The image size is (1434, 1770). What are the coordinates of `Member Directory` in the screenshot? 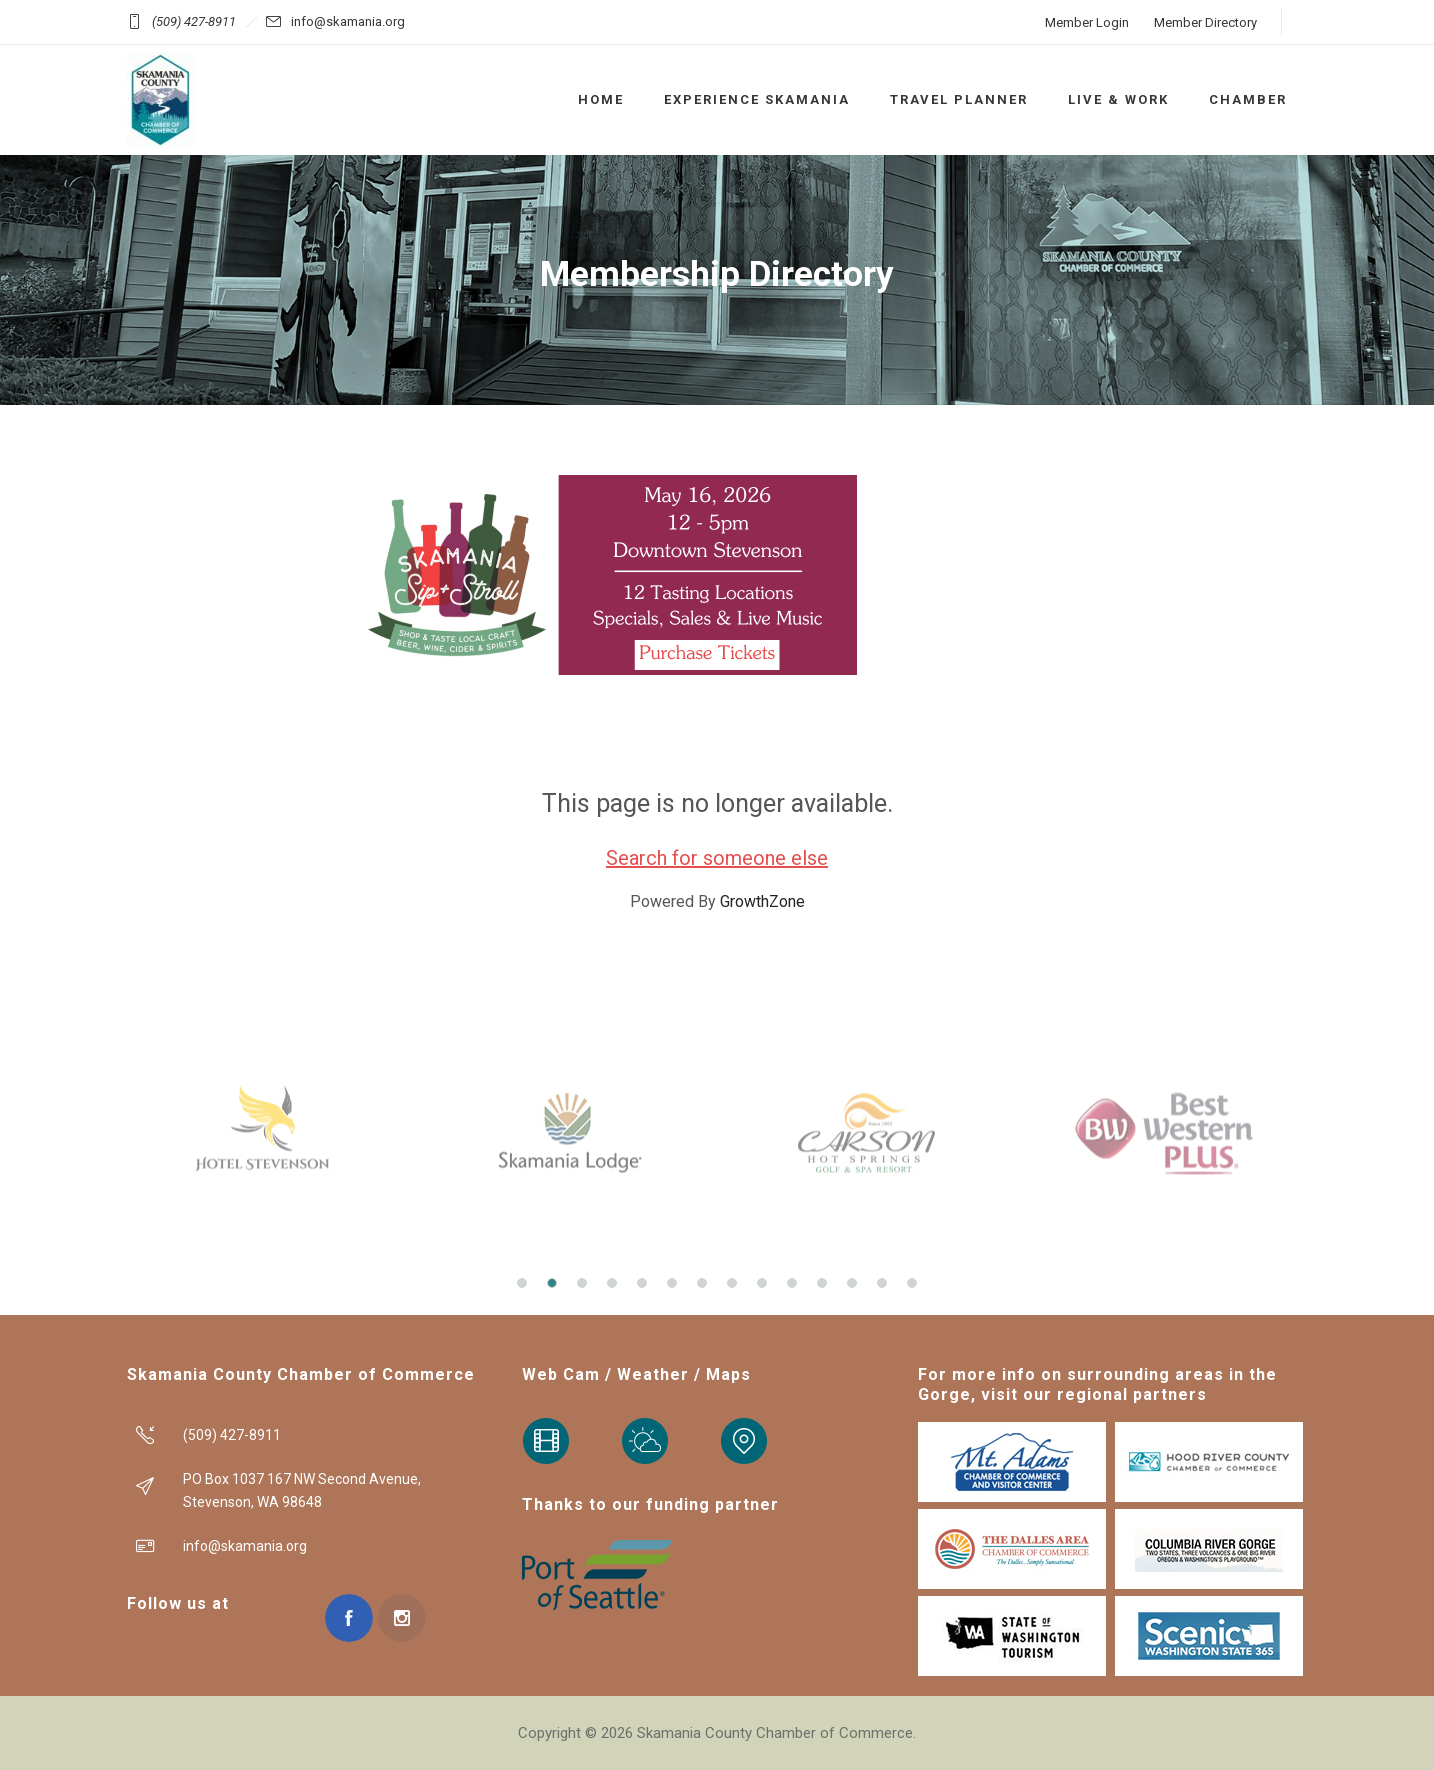 It's located at (1205, 22).